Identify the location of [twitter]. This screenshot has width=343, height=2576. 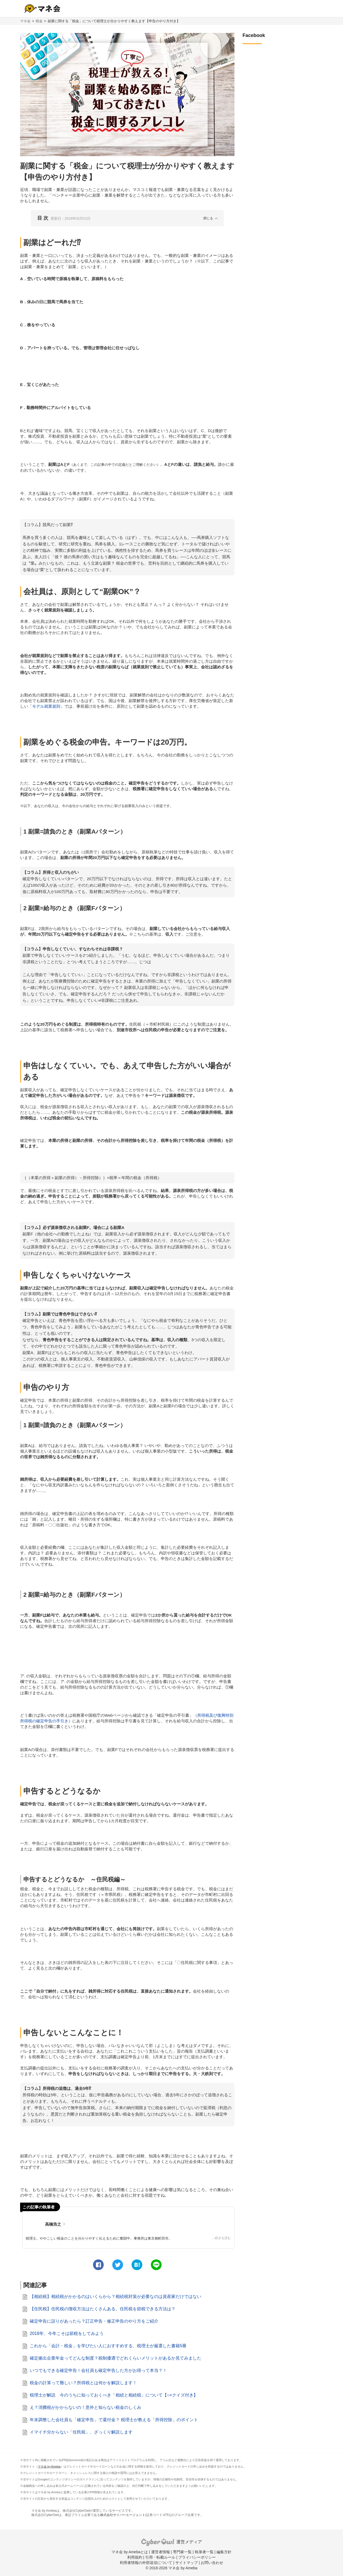
(117, 2264).